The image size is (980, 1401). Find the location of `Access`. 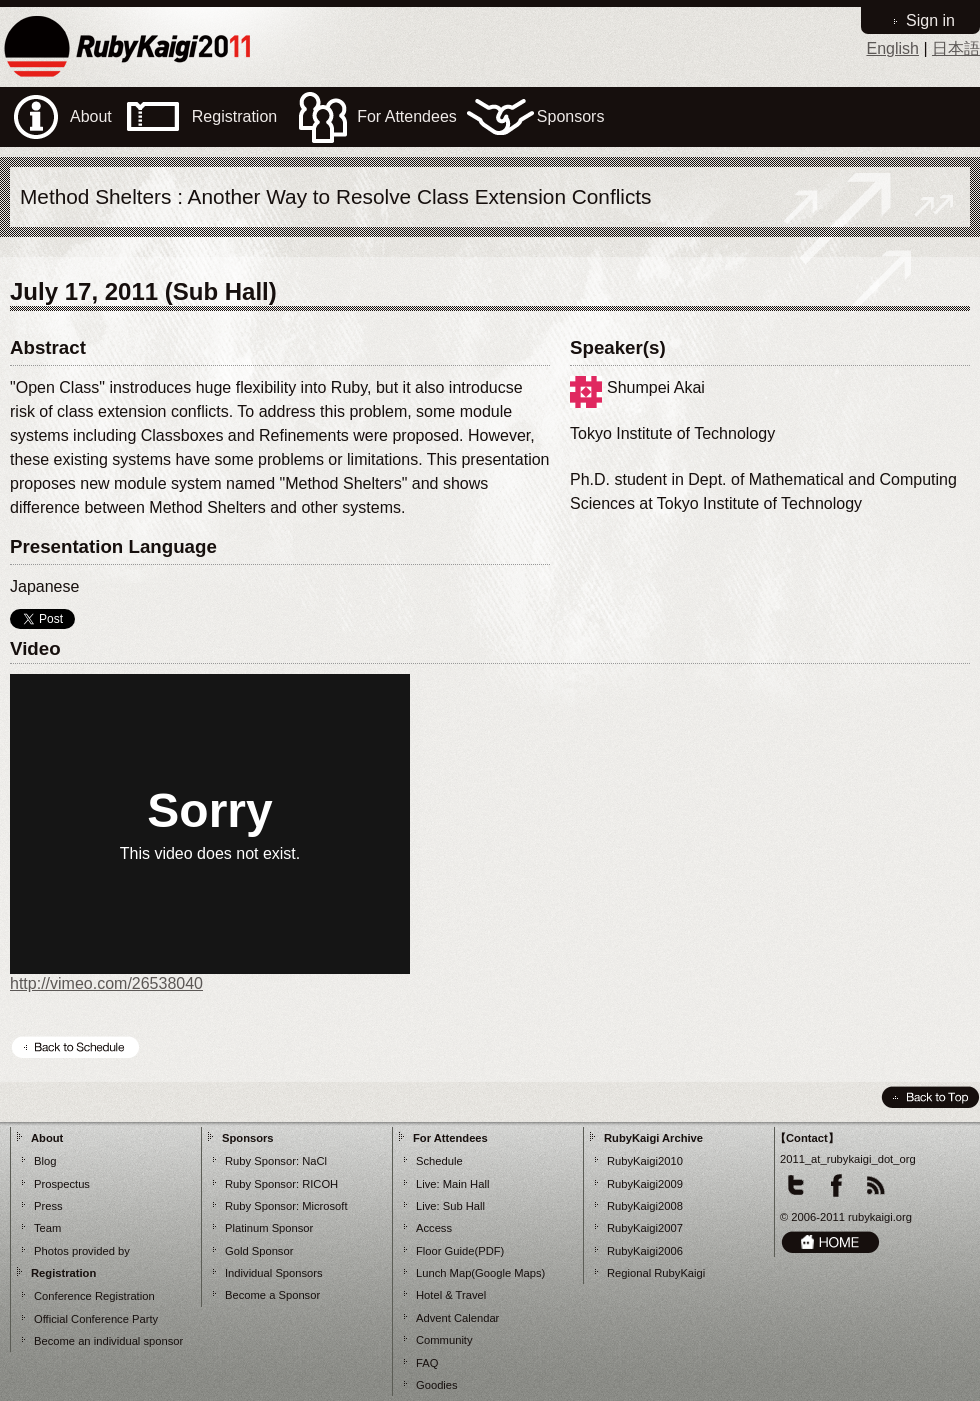

Access is located at coordinates (434, 1228).